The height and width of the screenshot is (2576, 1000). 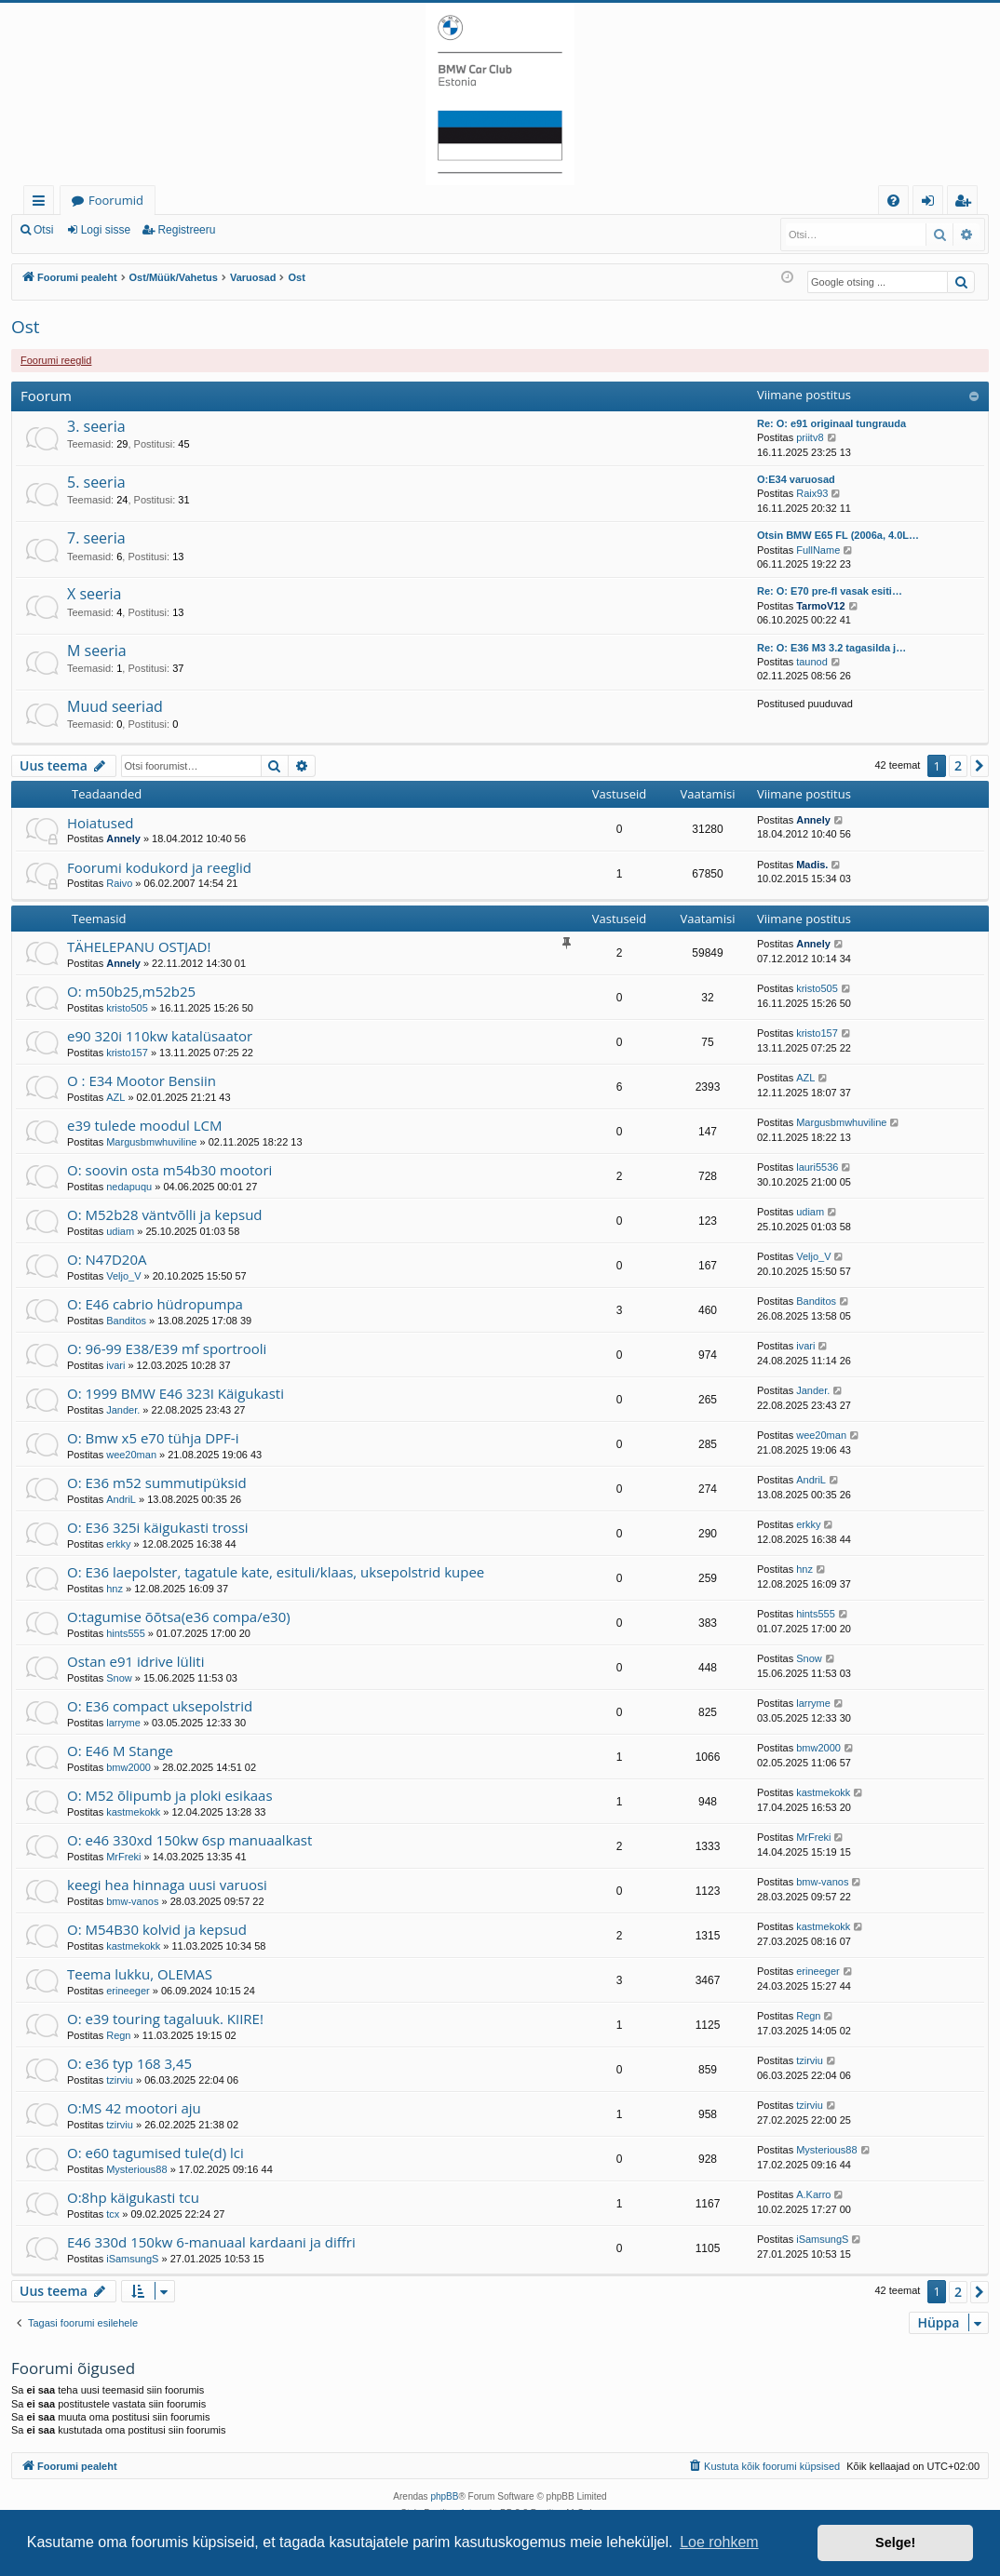 I want to click on phpBB, so click(x=444, y=2496).